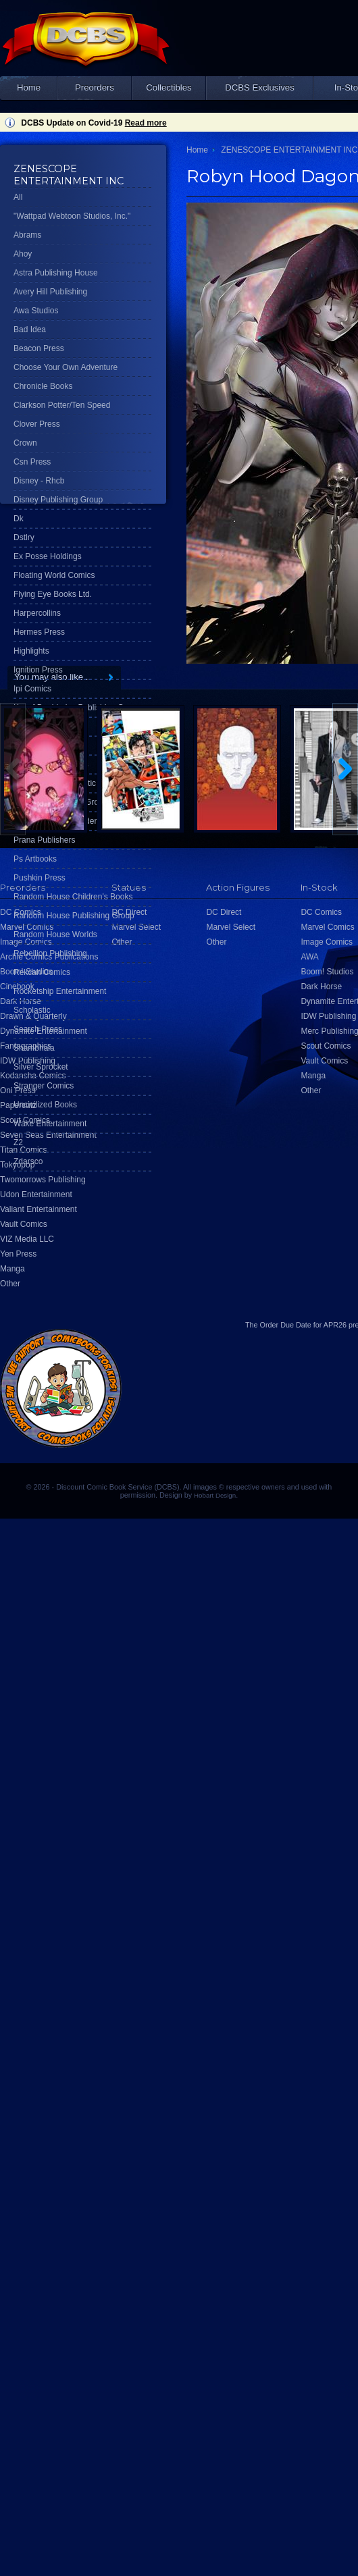  Describe the element at coordinates (74, 915) in the screenshot. I see `Random House Publishing Group` at that location.